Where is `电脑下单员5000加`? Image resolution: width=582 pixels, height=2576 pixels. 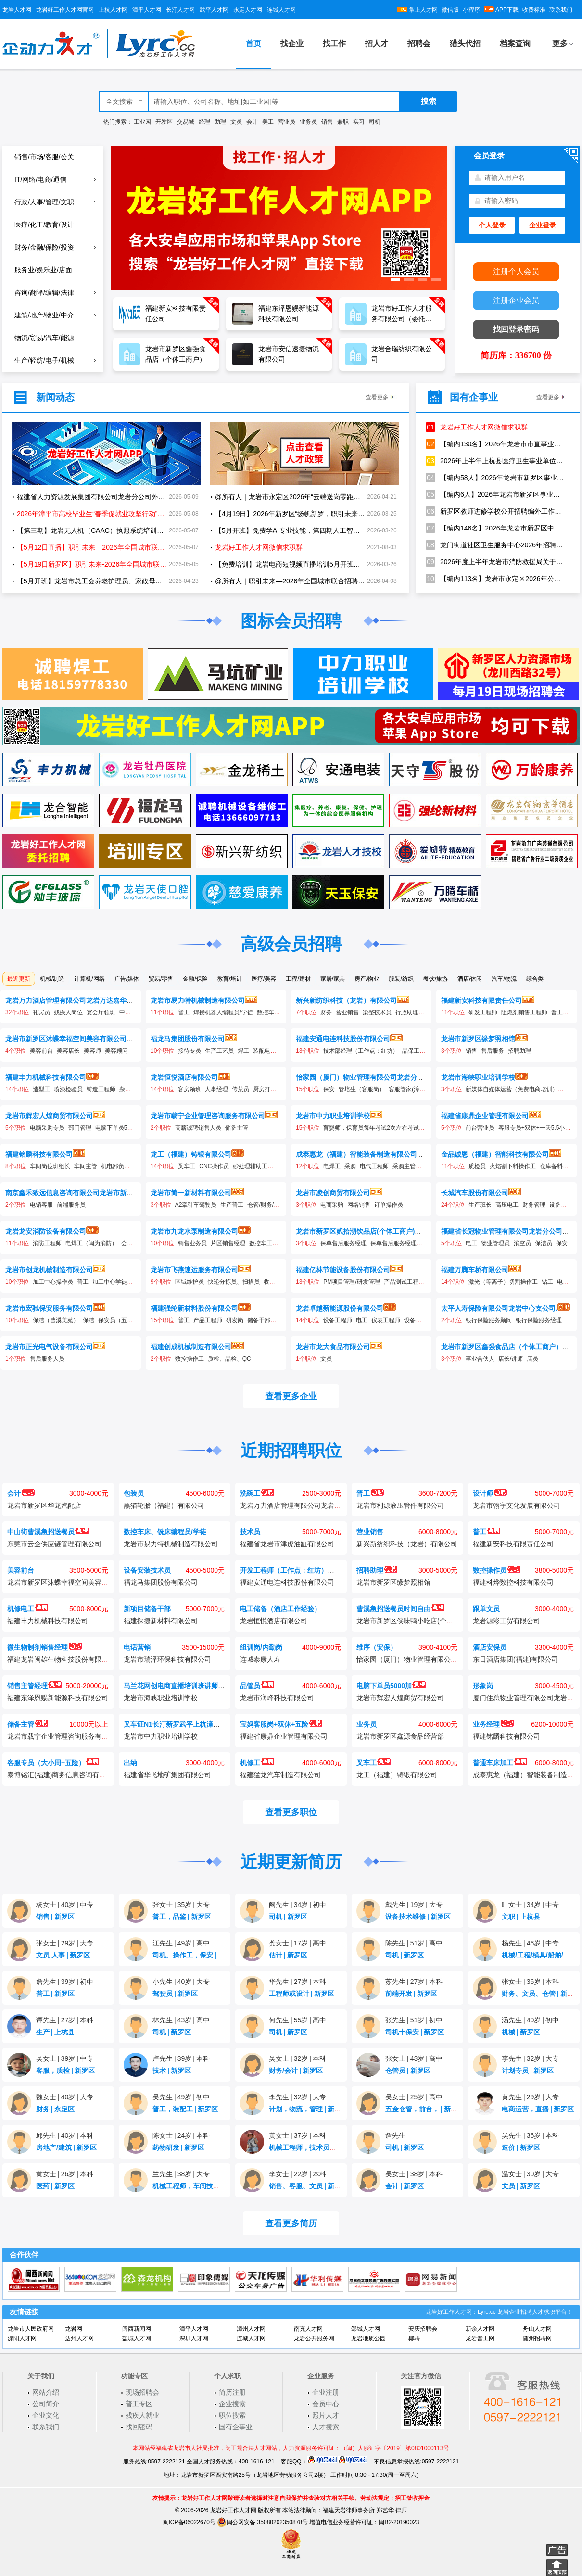
电脑下单员5000加 is located at coordinates (119, 1127).